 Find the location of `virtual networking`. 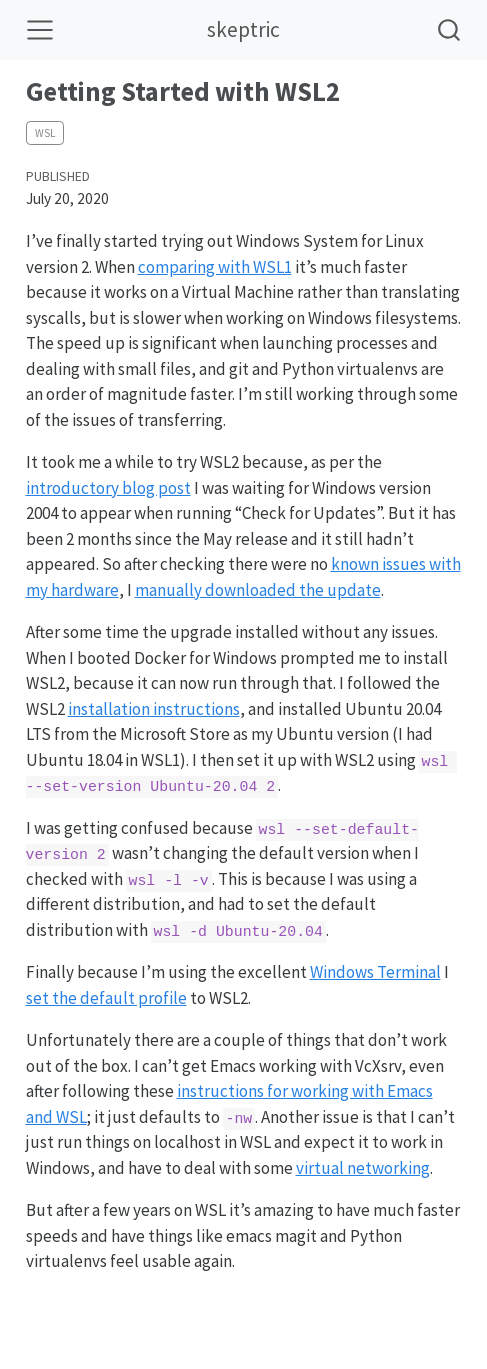

virtual networking is located at coordinates (363, 1168).